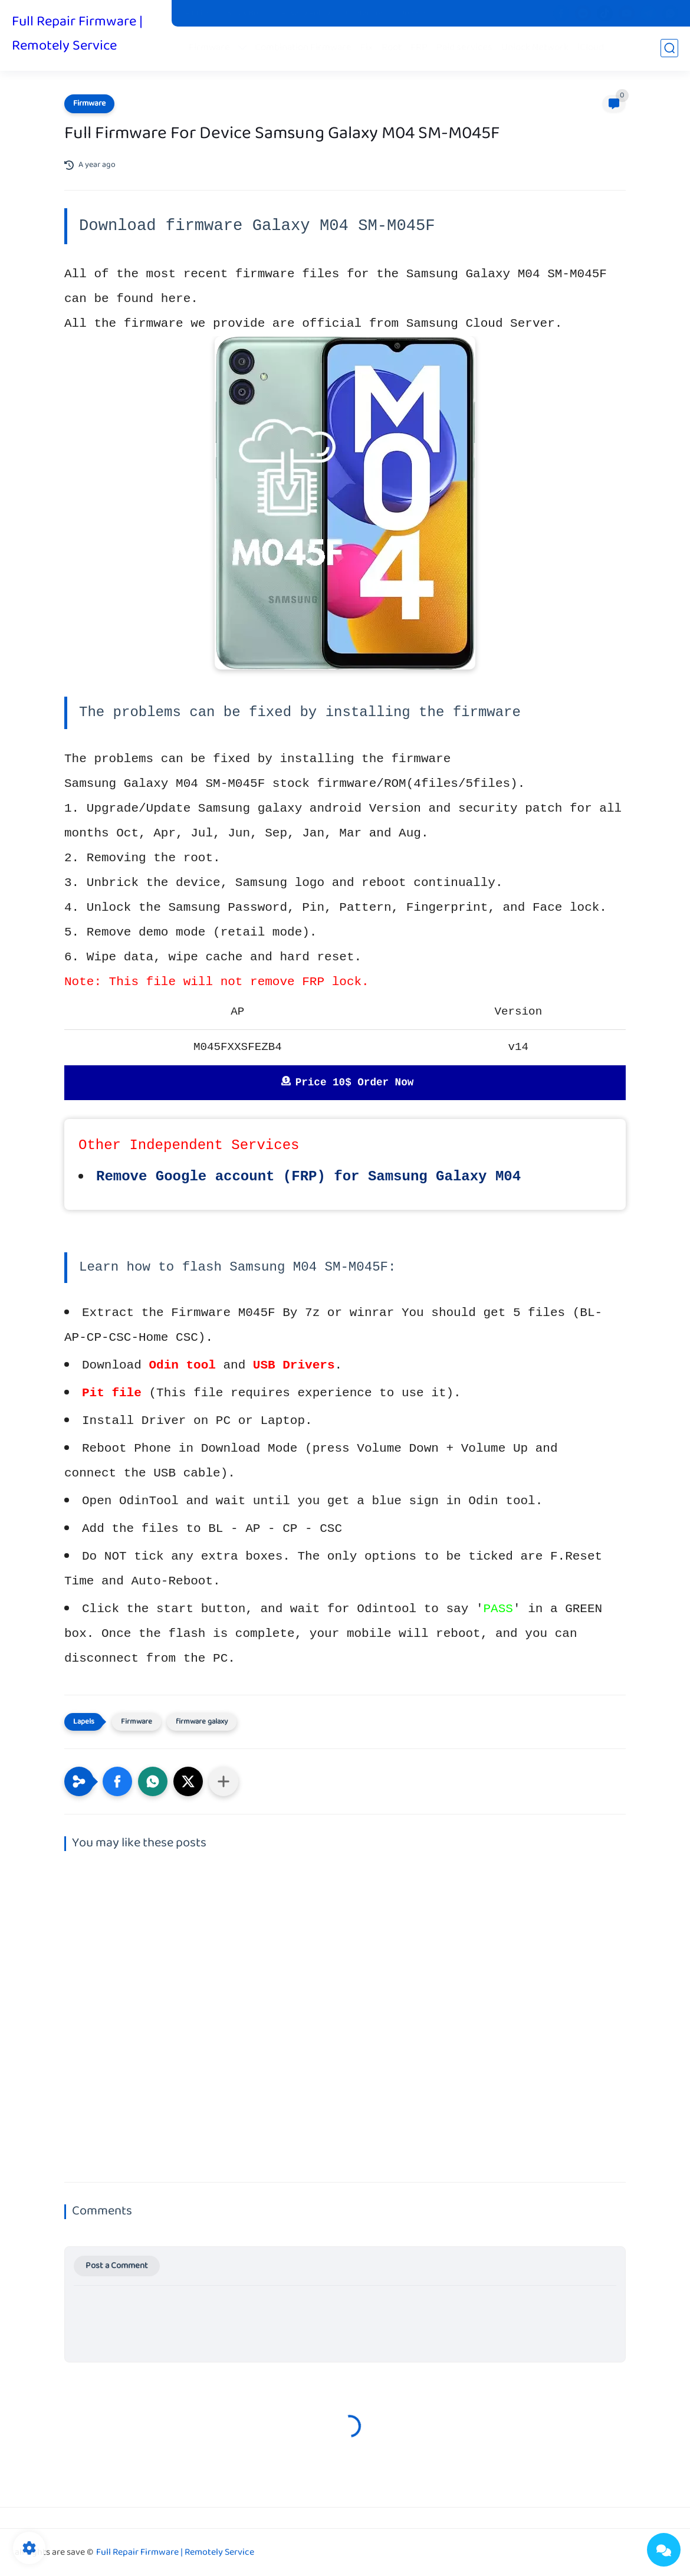  I want to click on Post a Comment, so click(117, 2266).